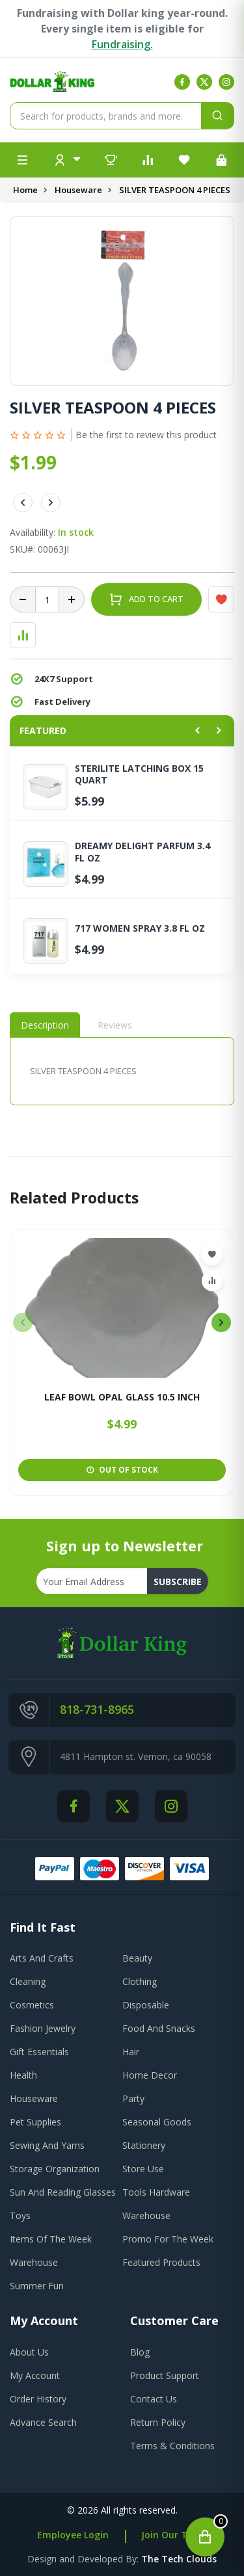 This screenshot has height=2576, width=244. What do you see at coordinates (146, 2215) in the screenshot?
I see `Warehouse` at bounding box center [146, 2215].